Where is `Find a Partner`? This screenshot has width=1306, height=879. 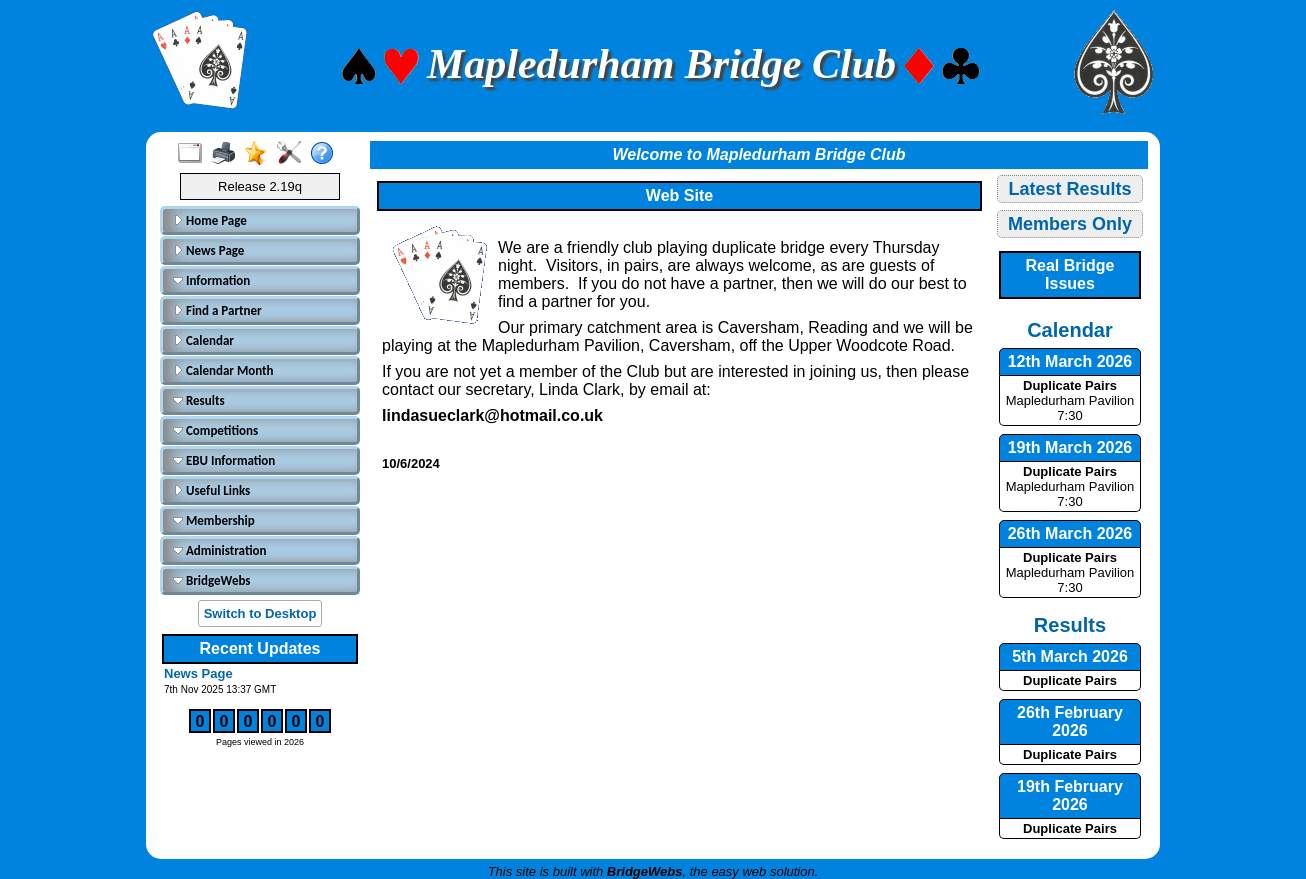
Find a Partner is located at coordinates (217, 310).